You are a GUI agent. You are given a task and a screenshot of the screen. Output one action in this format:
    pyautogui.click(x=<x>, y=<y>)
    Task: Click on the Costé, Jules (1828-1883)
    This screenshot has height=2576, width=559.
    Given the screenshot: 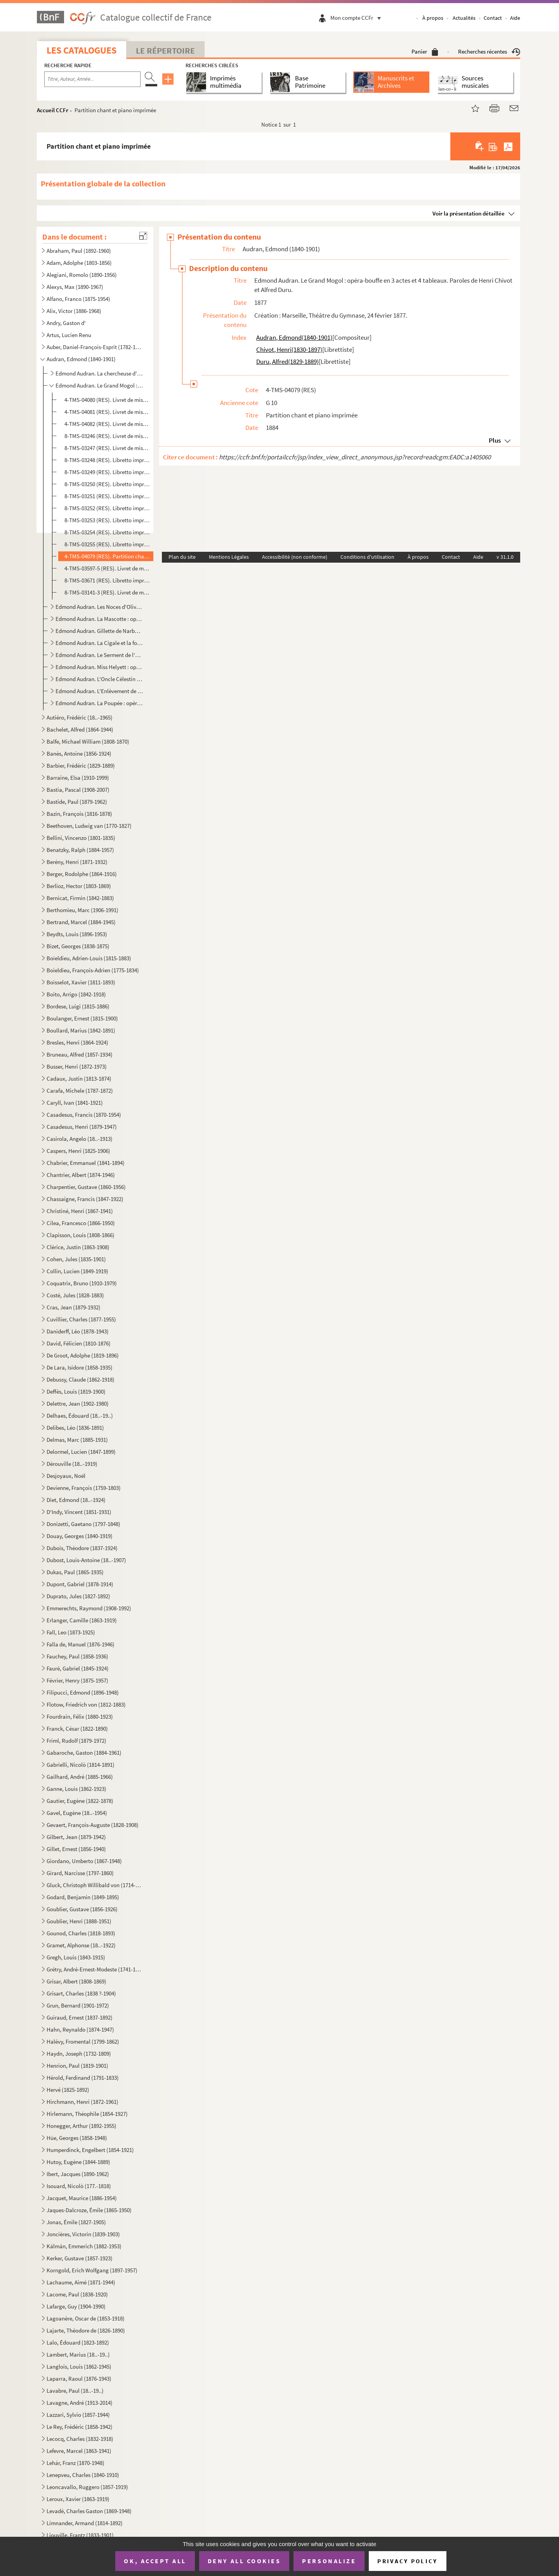 What is the action you would take?
    pyautogui.click(x=75, y=1295)
    